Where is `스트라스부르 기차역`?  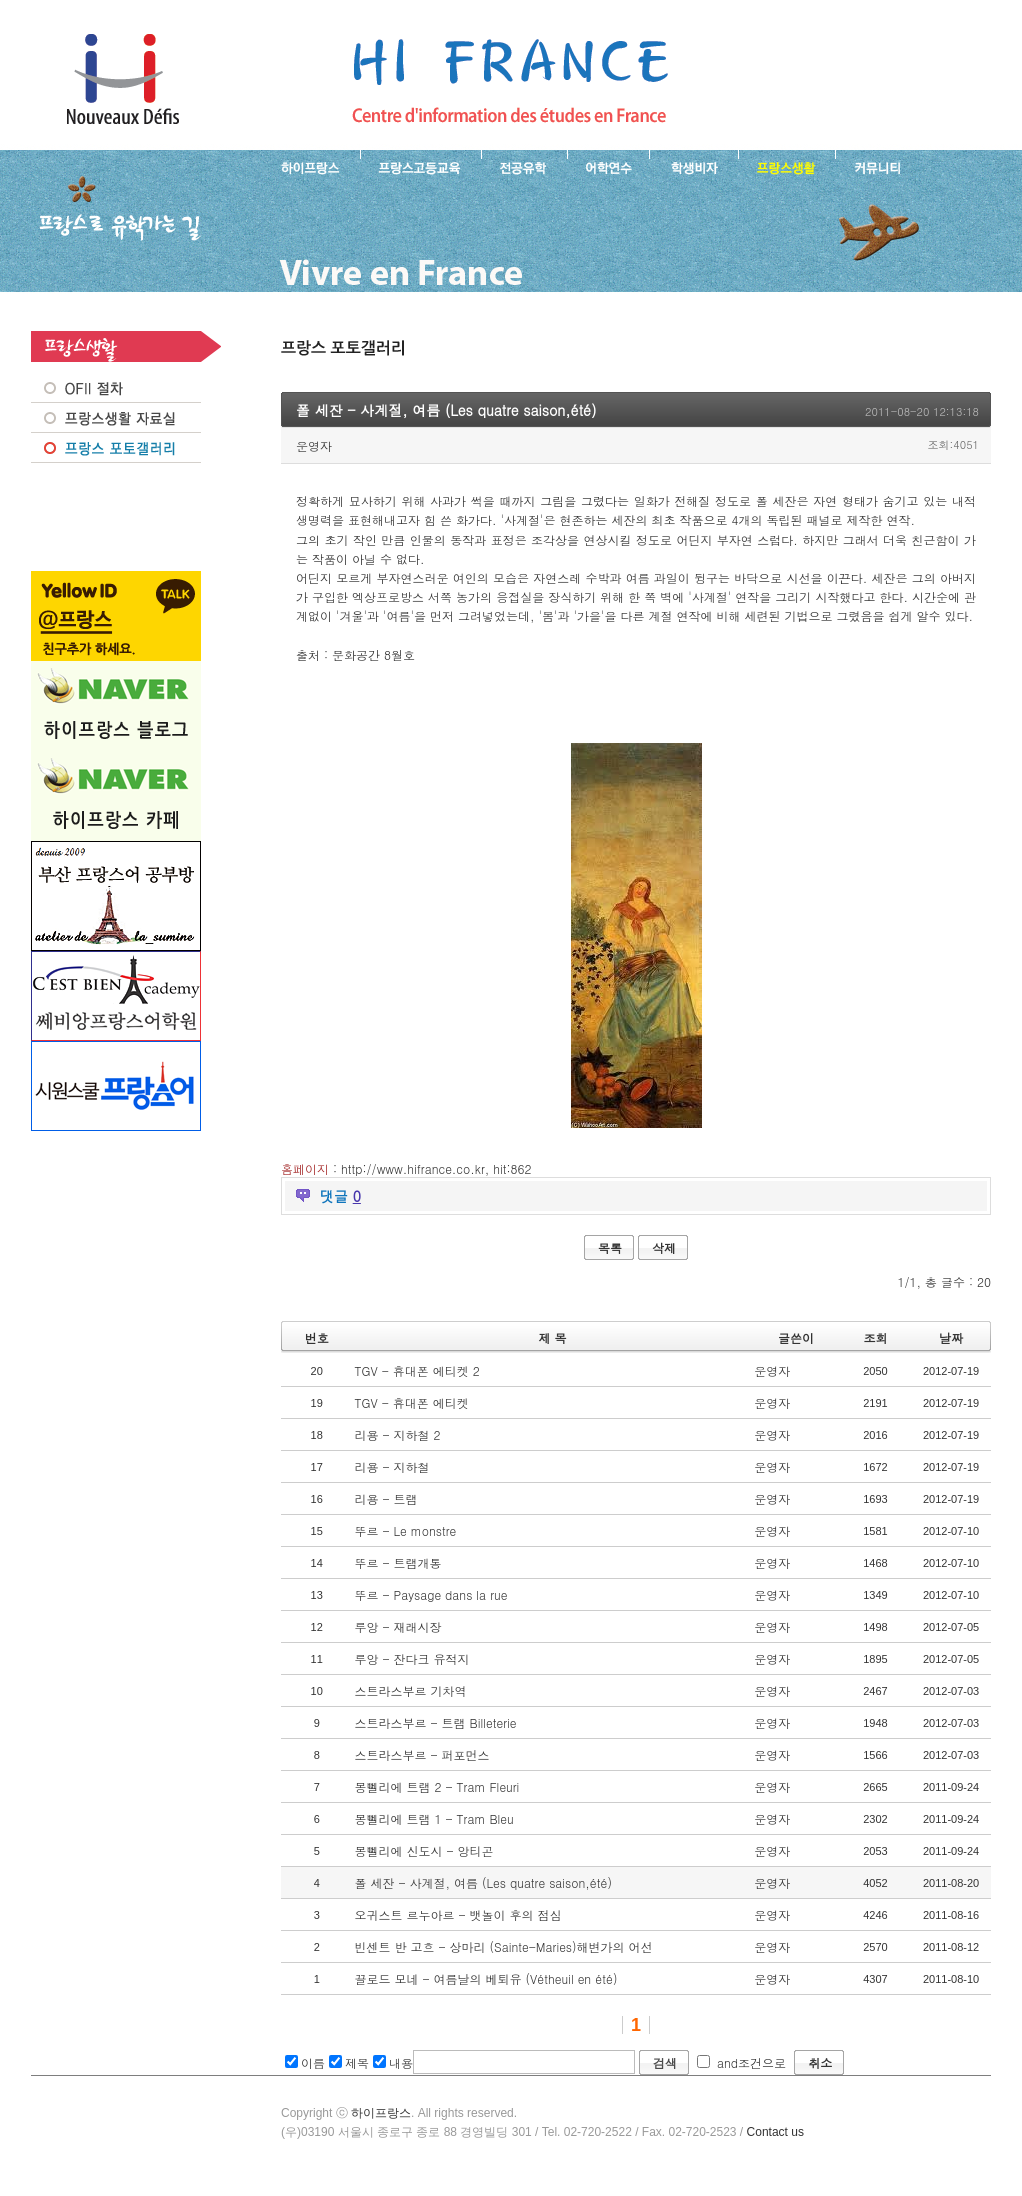
스트라스부르 기차역 is located at coordinates (410, 1690).